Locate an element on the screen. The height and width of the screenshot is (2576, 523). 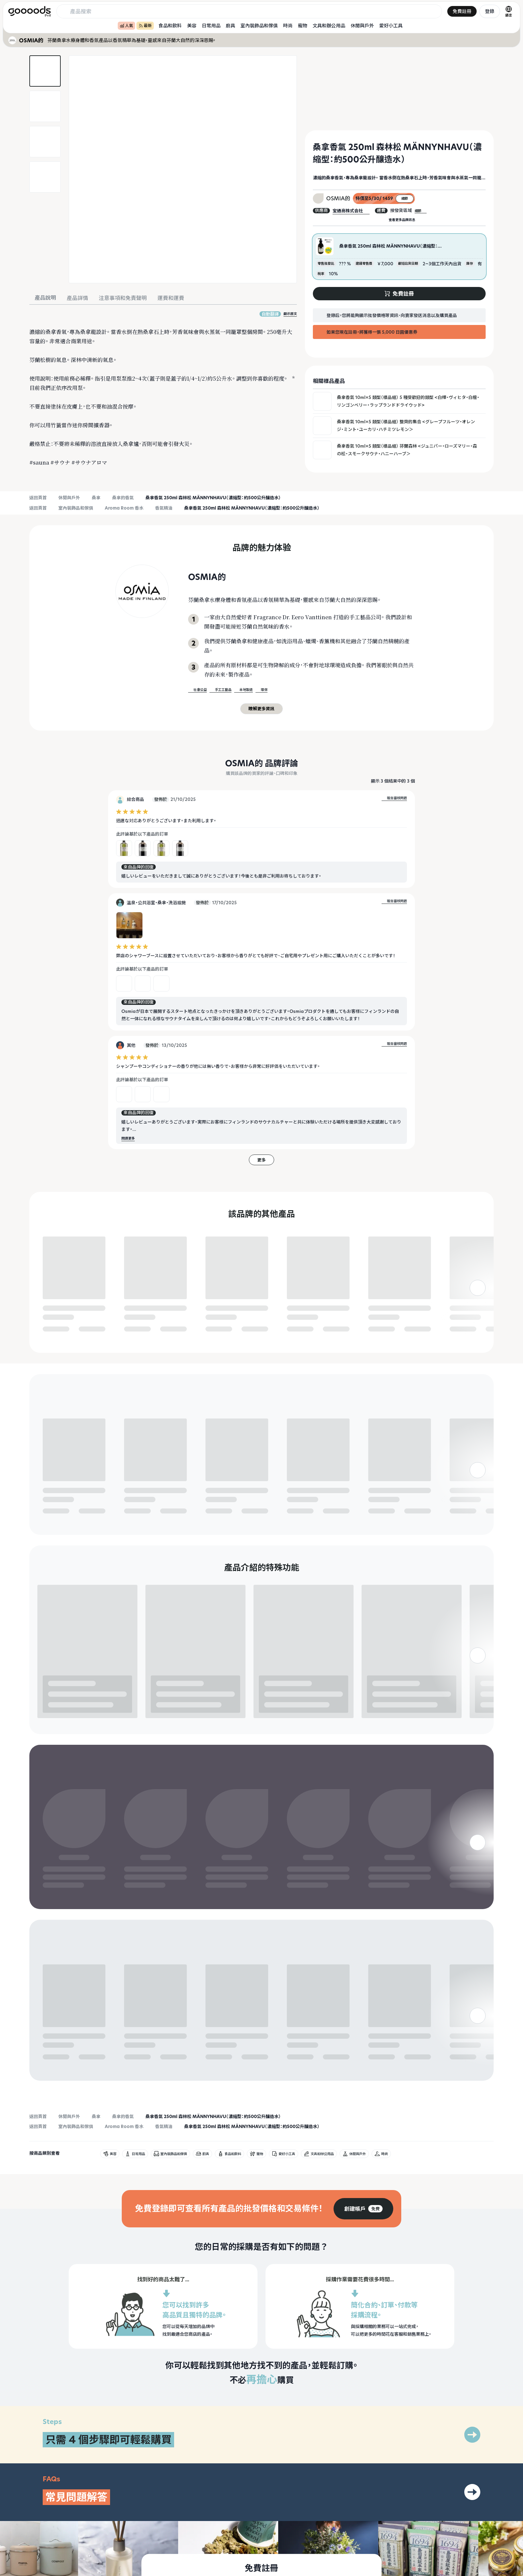
免費註冊 is located at coordinates (462, 11).